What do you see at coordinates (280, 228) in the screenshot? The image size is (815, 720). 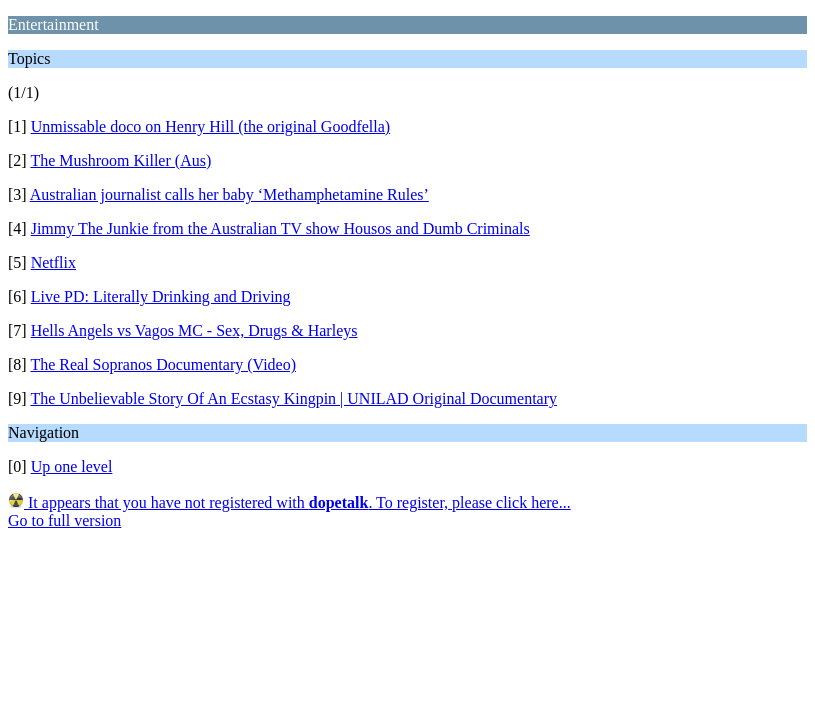 I see `Jimmy The Junkie from the Australian TV show Housos and Dumb Criminals` at bounding box center [280, 228].